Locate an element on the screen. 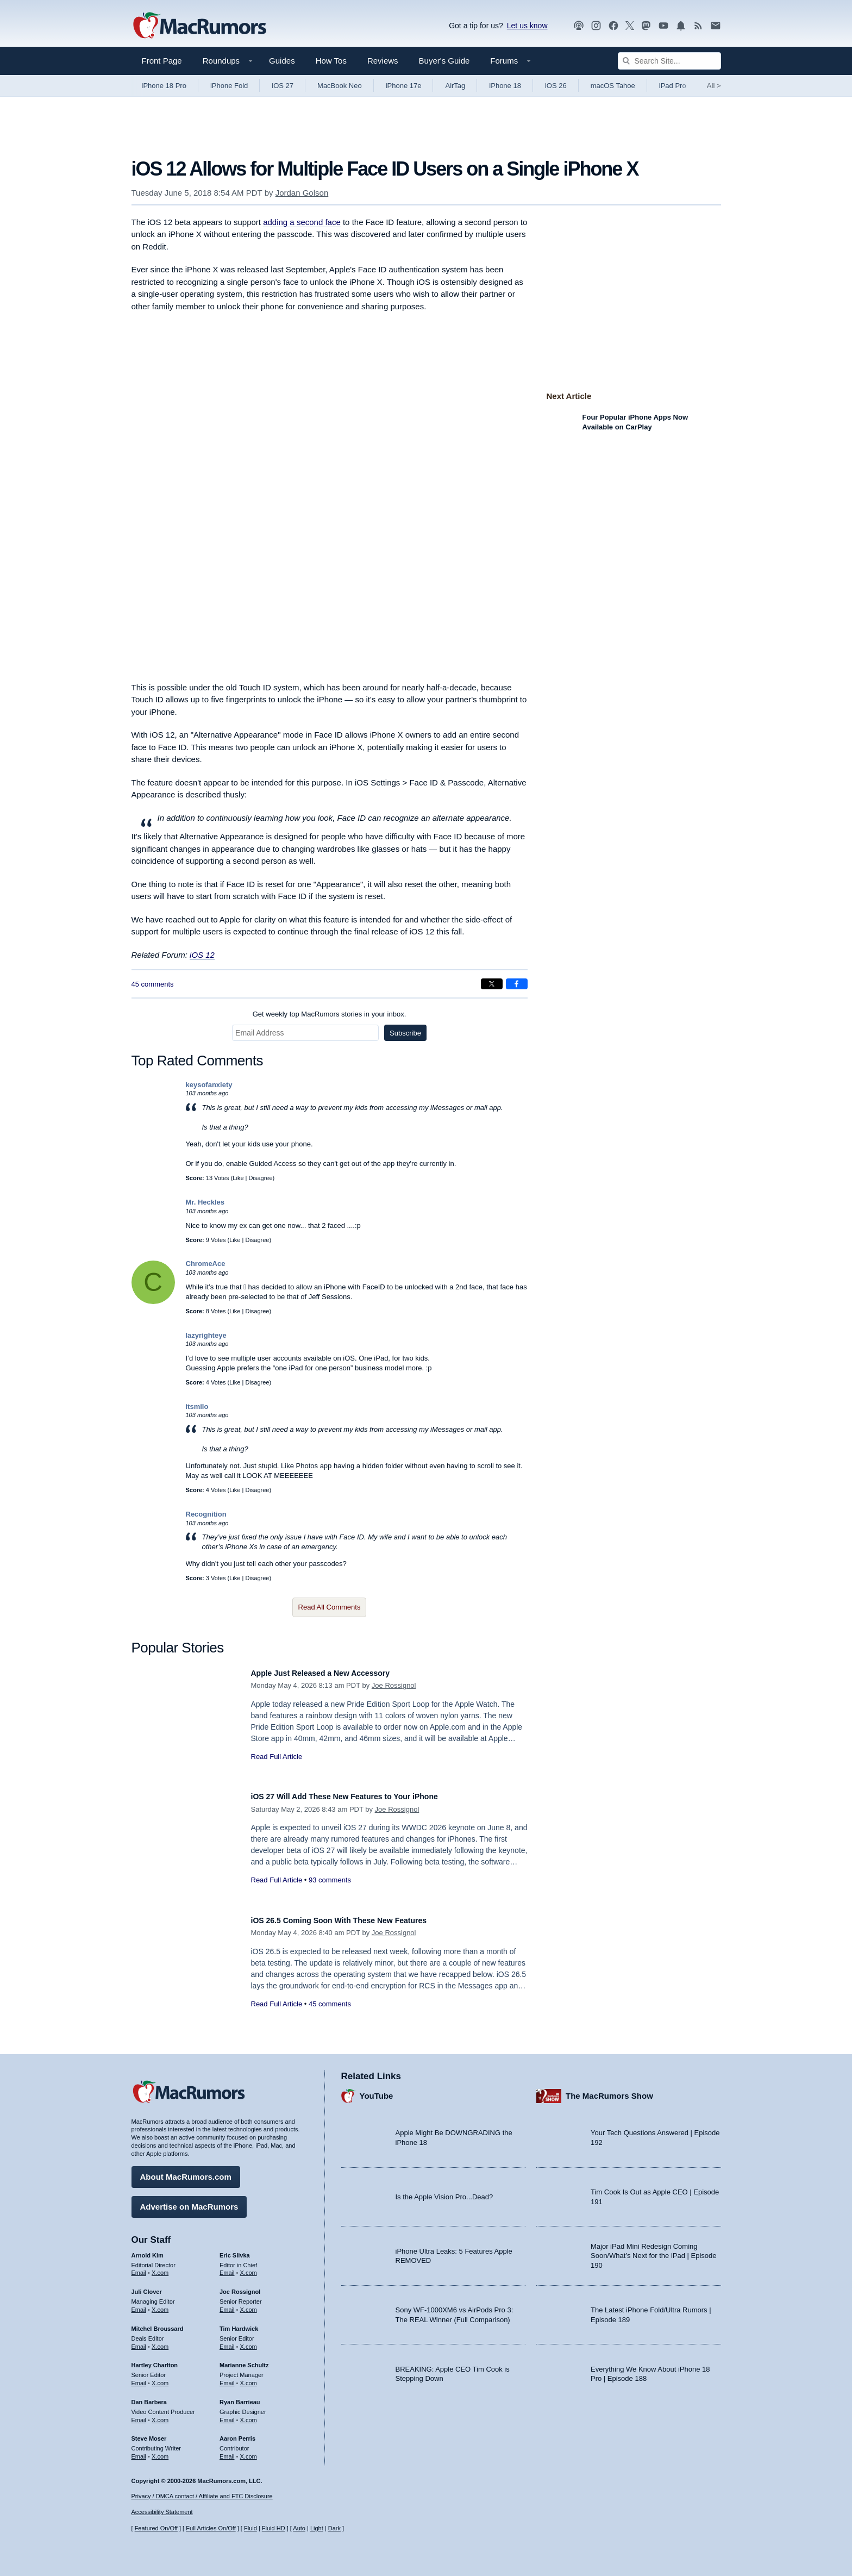 The image size is (852, 2576). Ryan Barrieau [Ryan Barrieau's articles] is located at coordinates (240, 2396).